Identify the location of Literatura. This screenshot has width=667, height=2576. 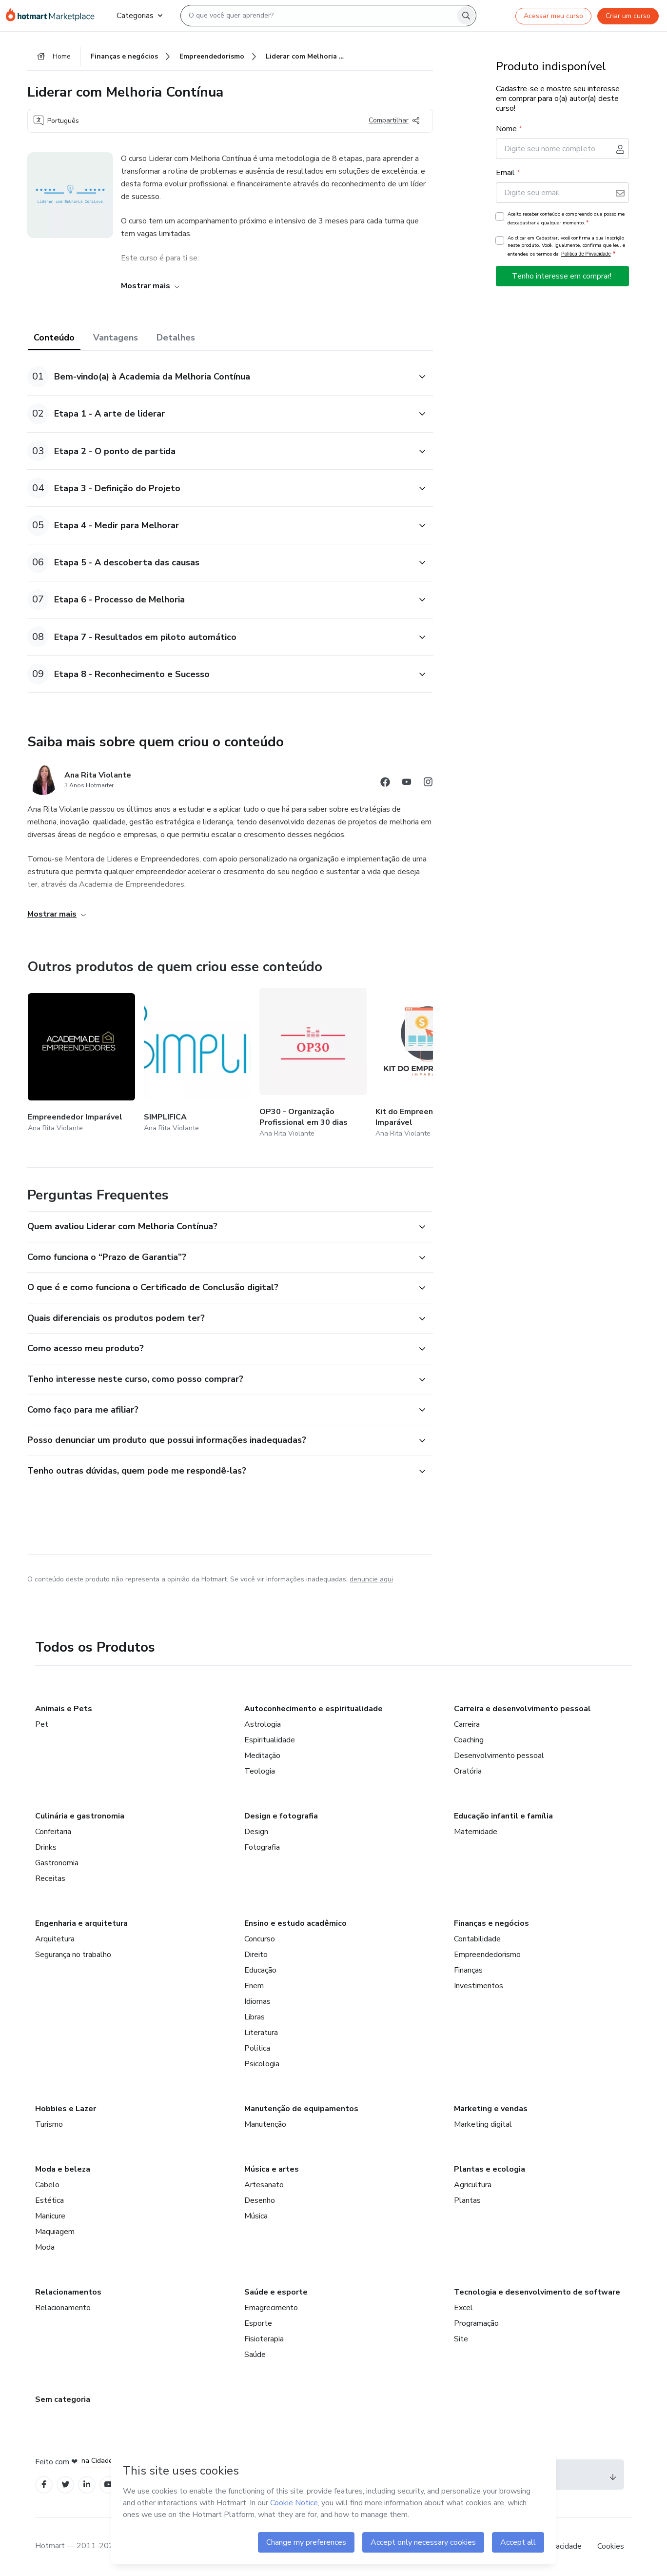
(261, 2032).